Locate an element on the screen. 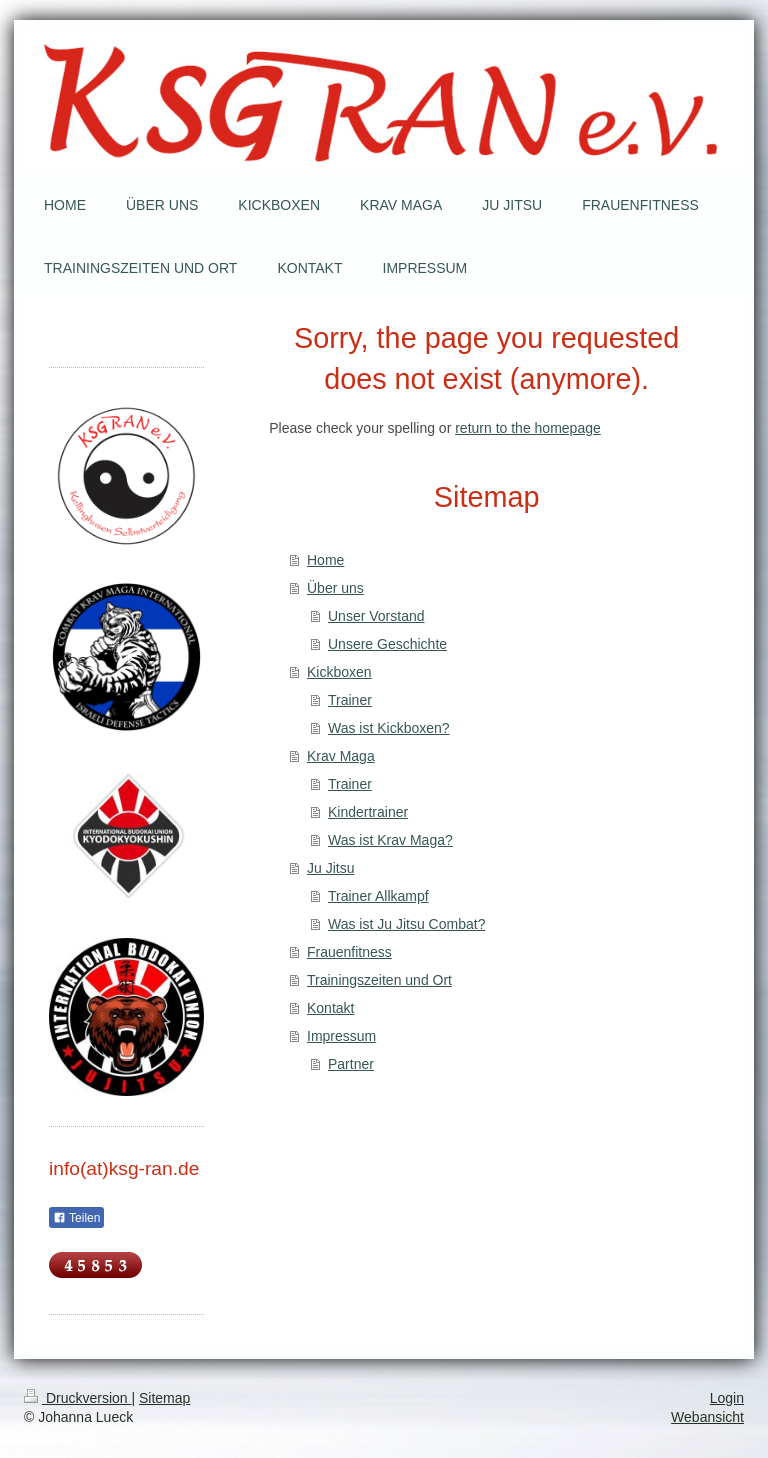 This screenshot has height=1458, width=768. return to the homepage is located at coordinates (528, 428).